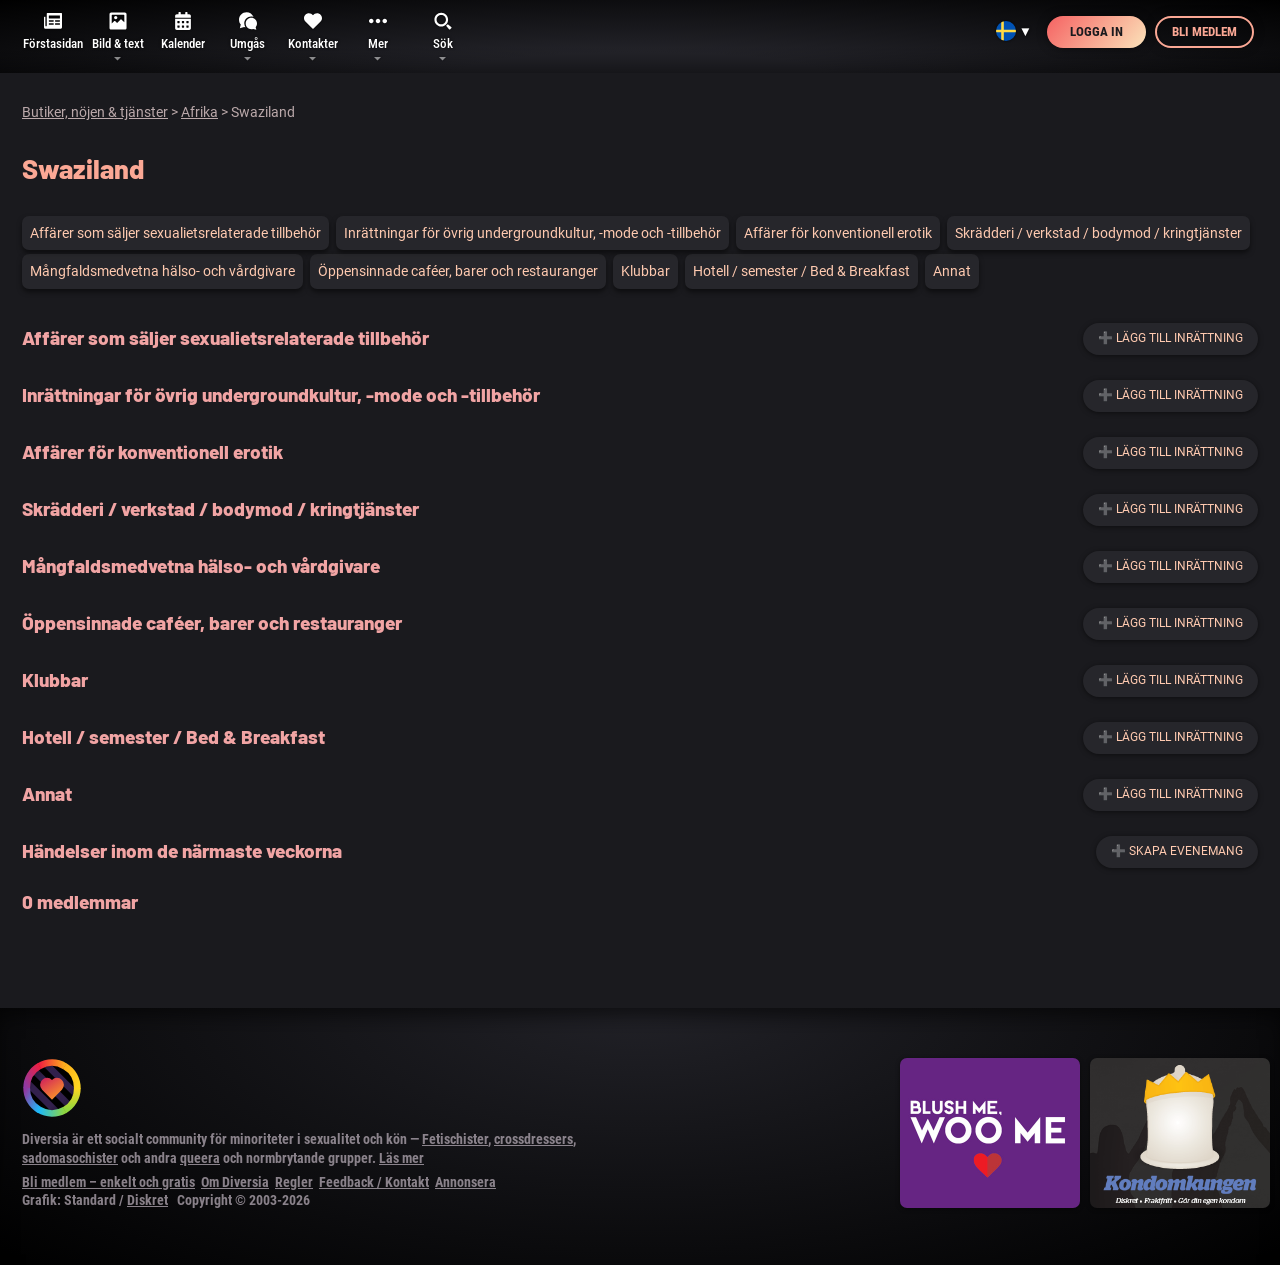 The width and height of the screenshot is (1280, 1265). Describe the element at coordinates (70, 1158) in the screenshot. I see `sadomasochister` at that location.